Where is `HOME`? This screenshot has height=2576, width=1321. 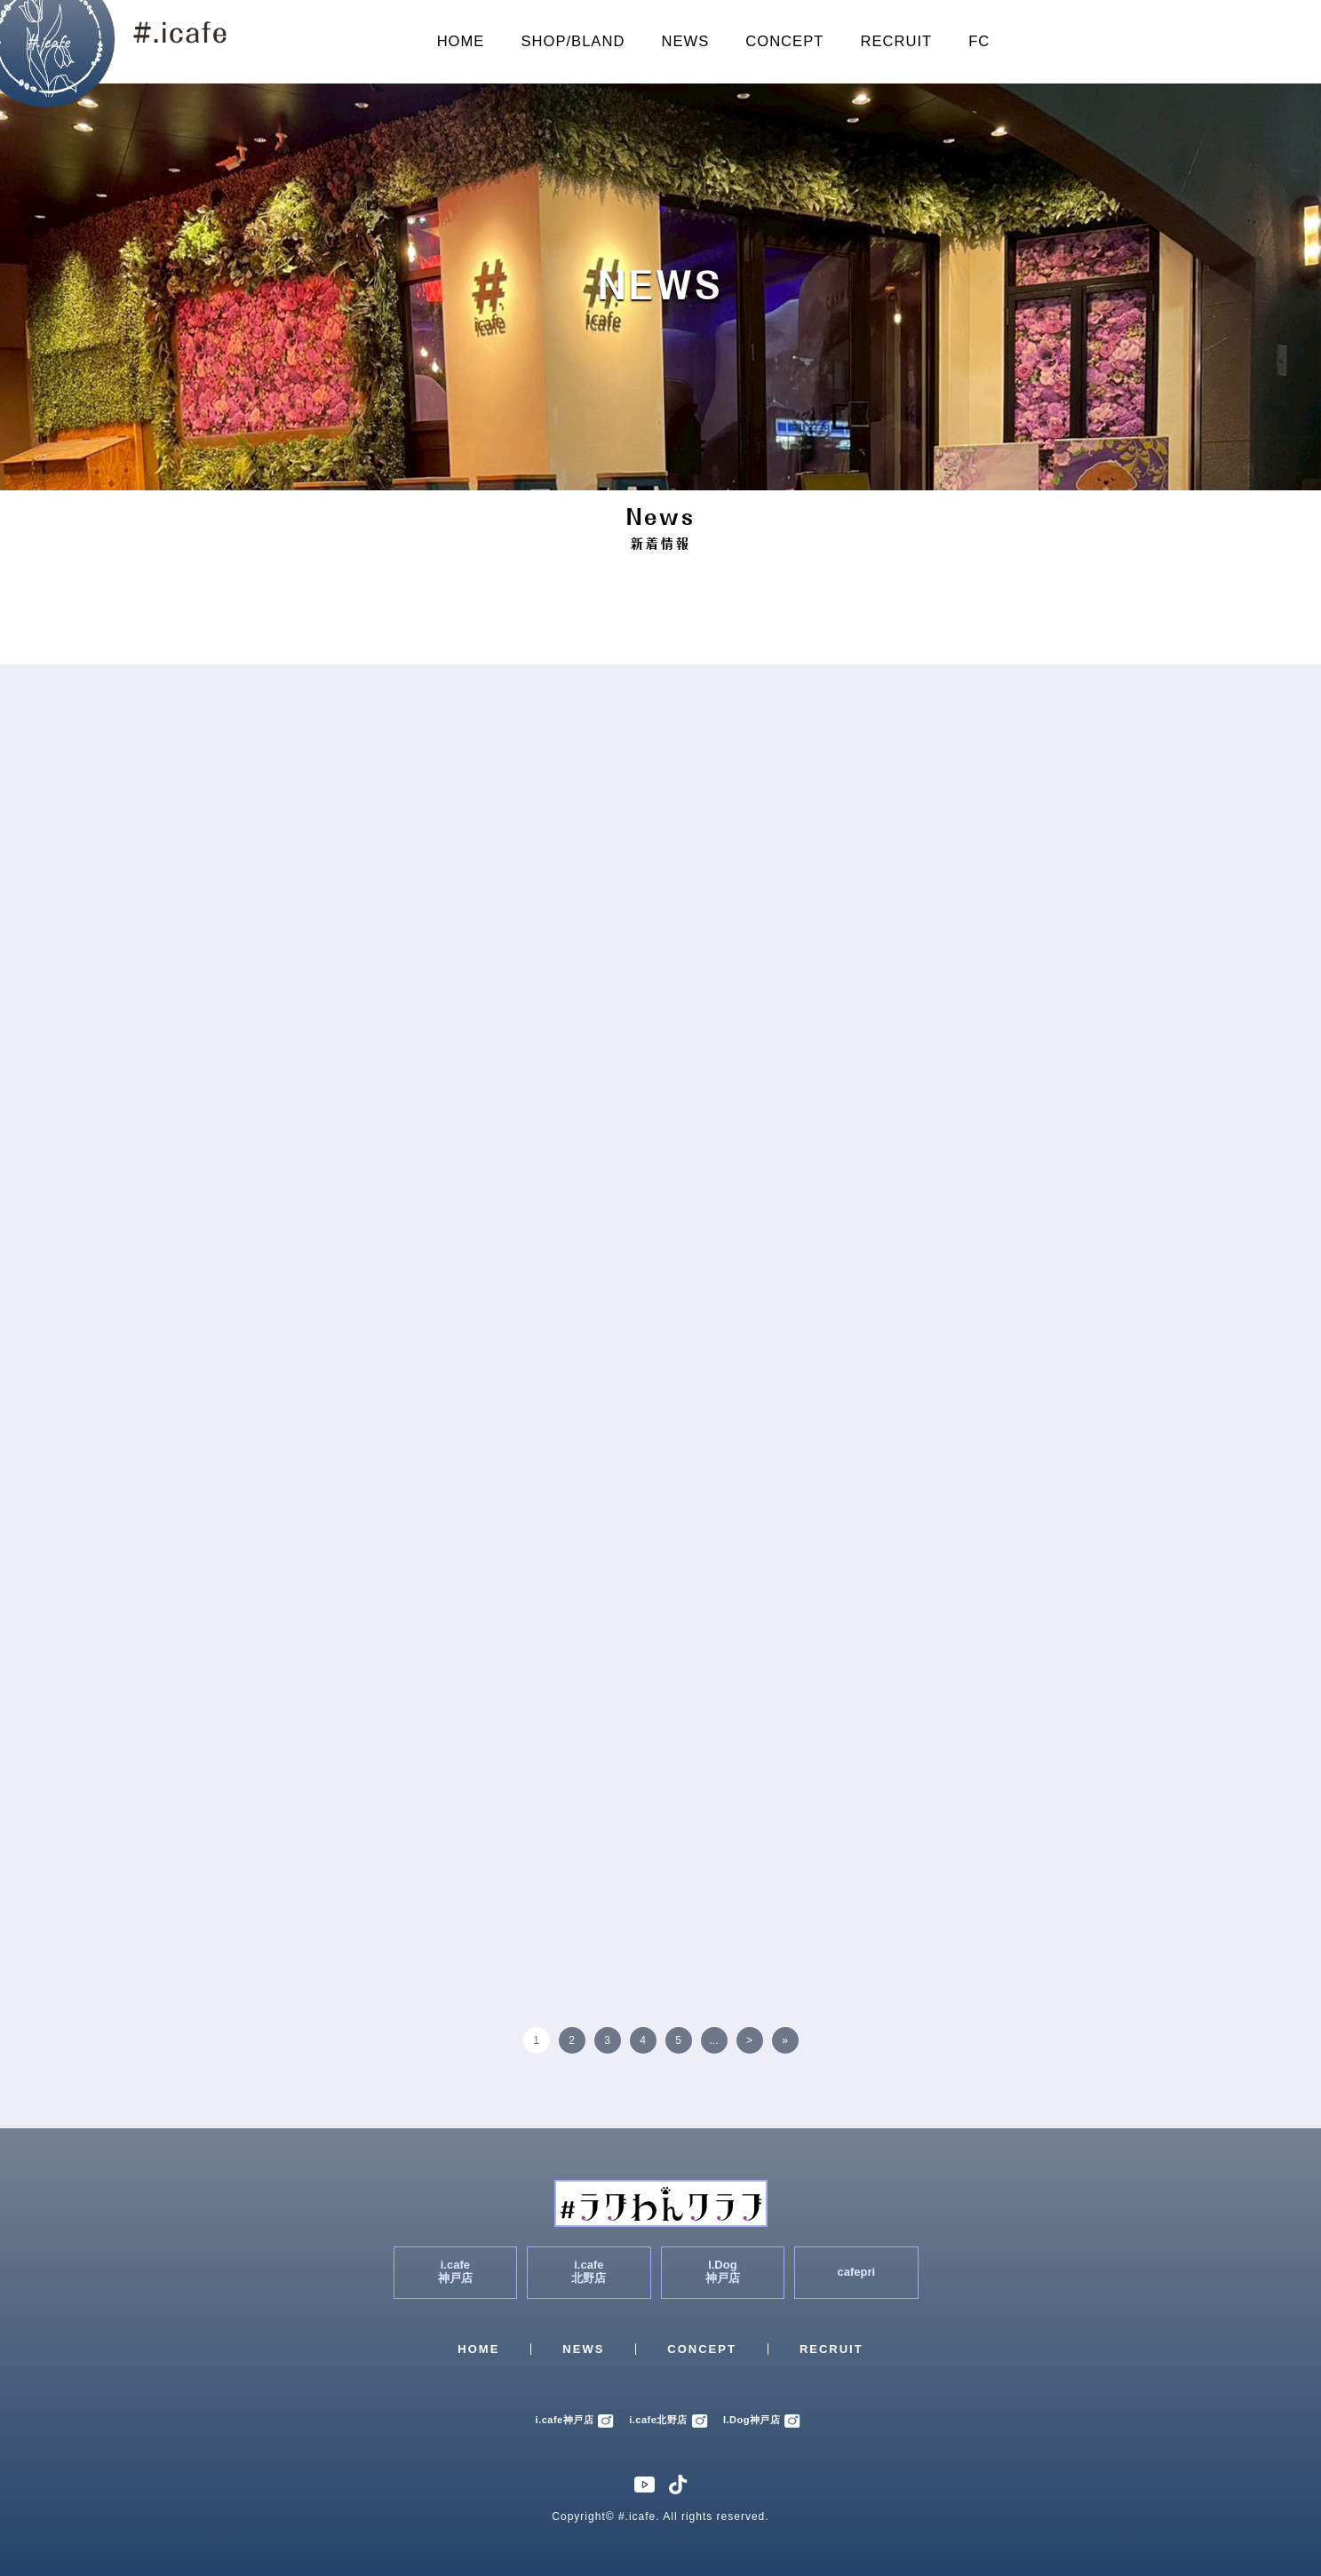 HOME is located at coordinates (461, 41).